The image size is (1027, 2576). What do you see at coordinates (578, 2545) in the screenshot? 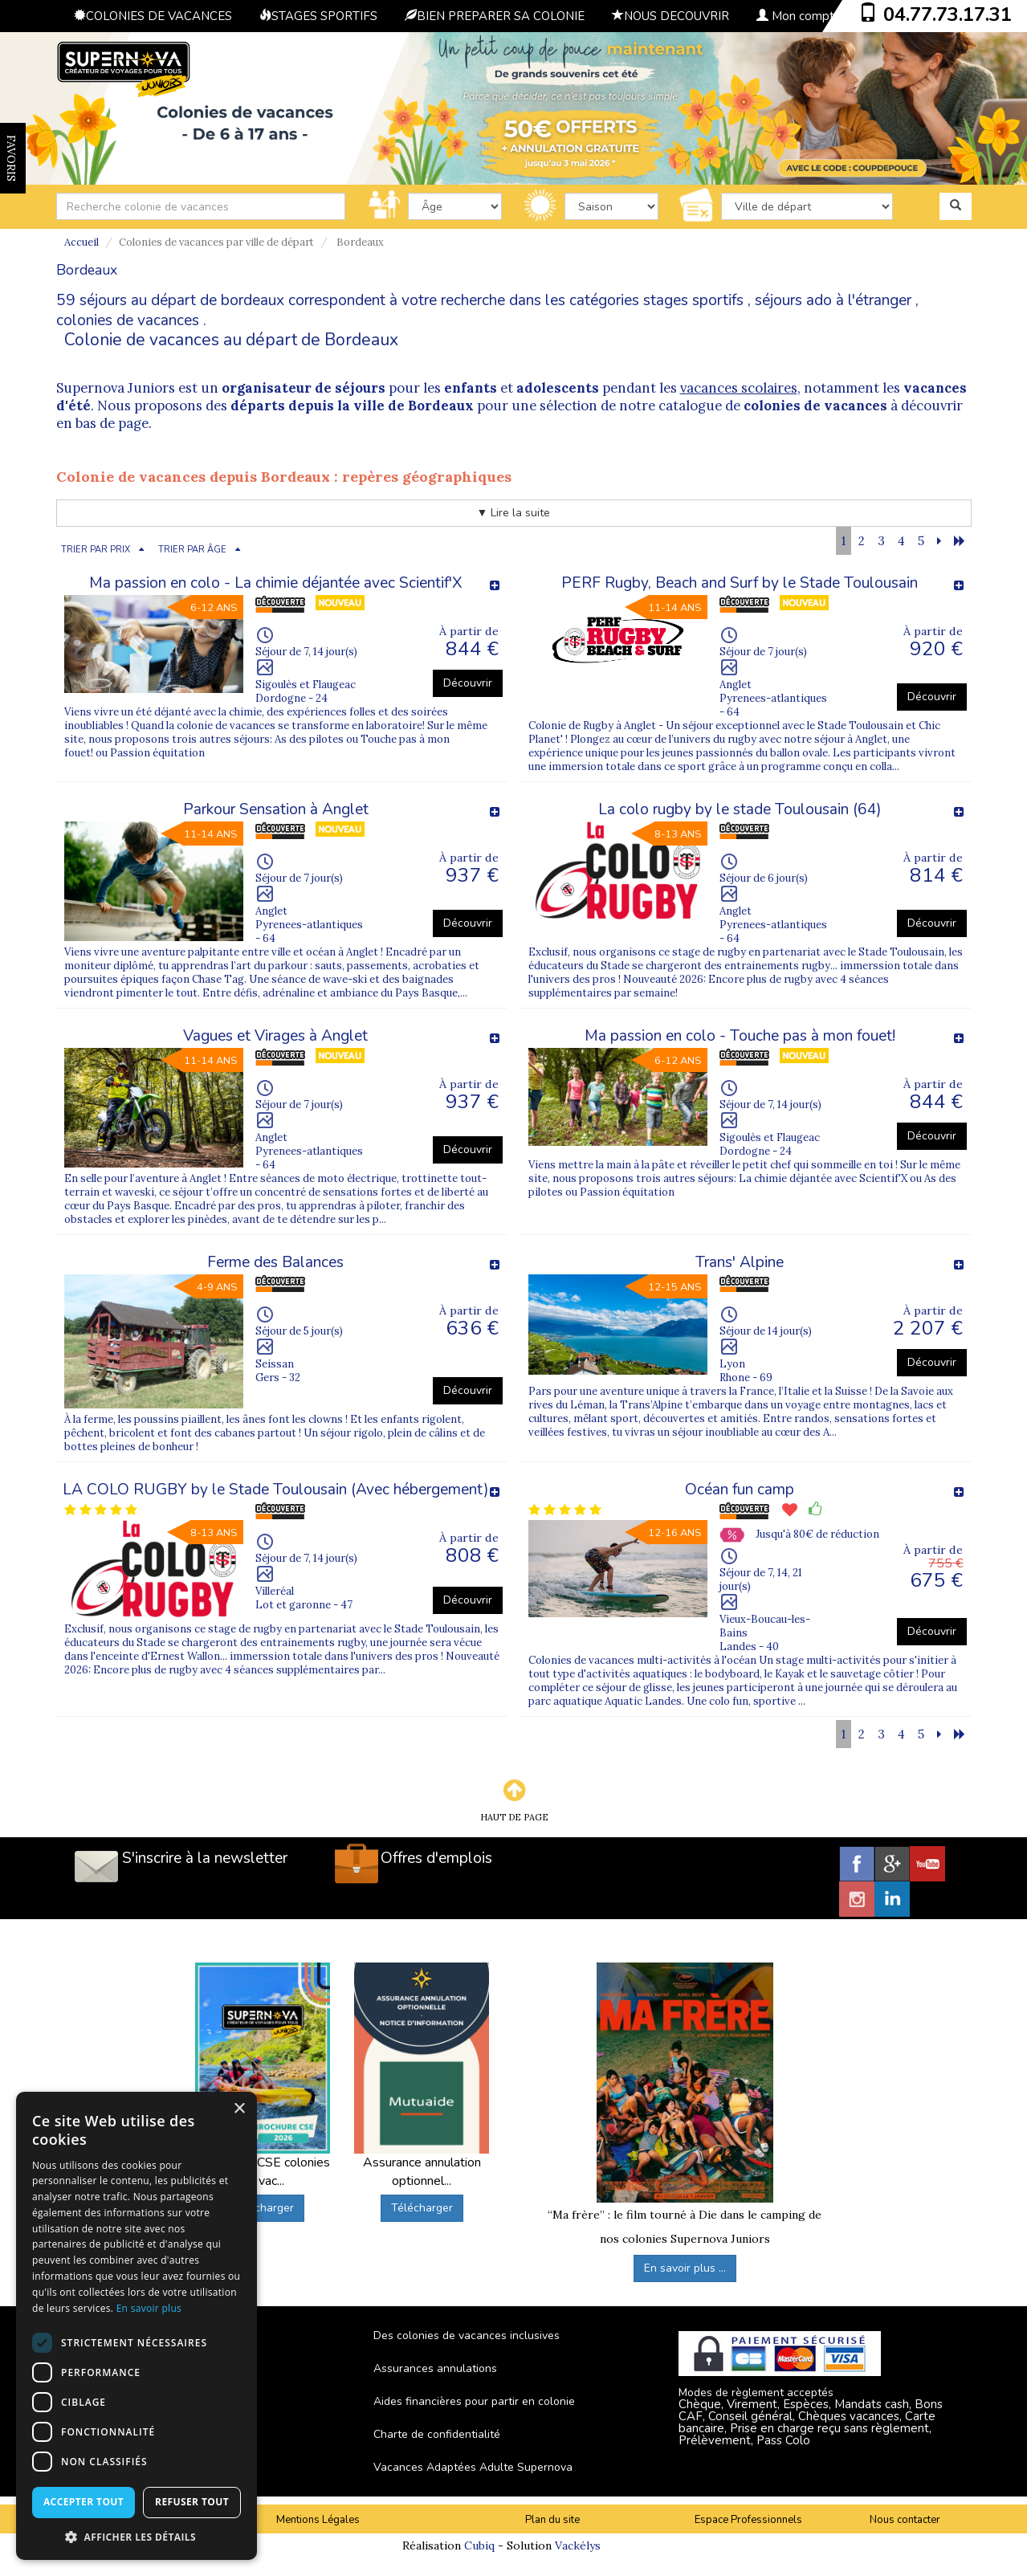
I see `Vackélys` at bounding box center [578, 2545].